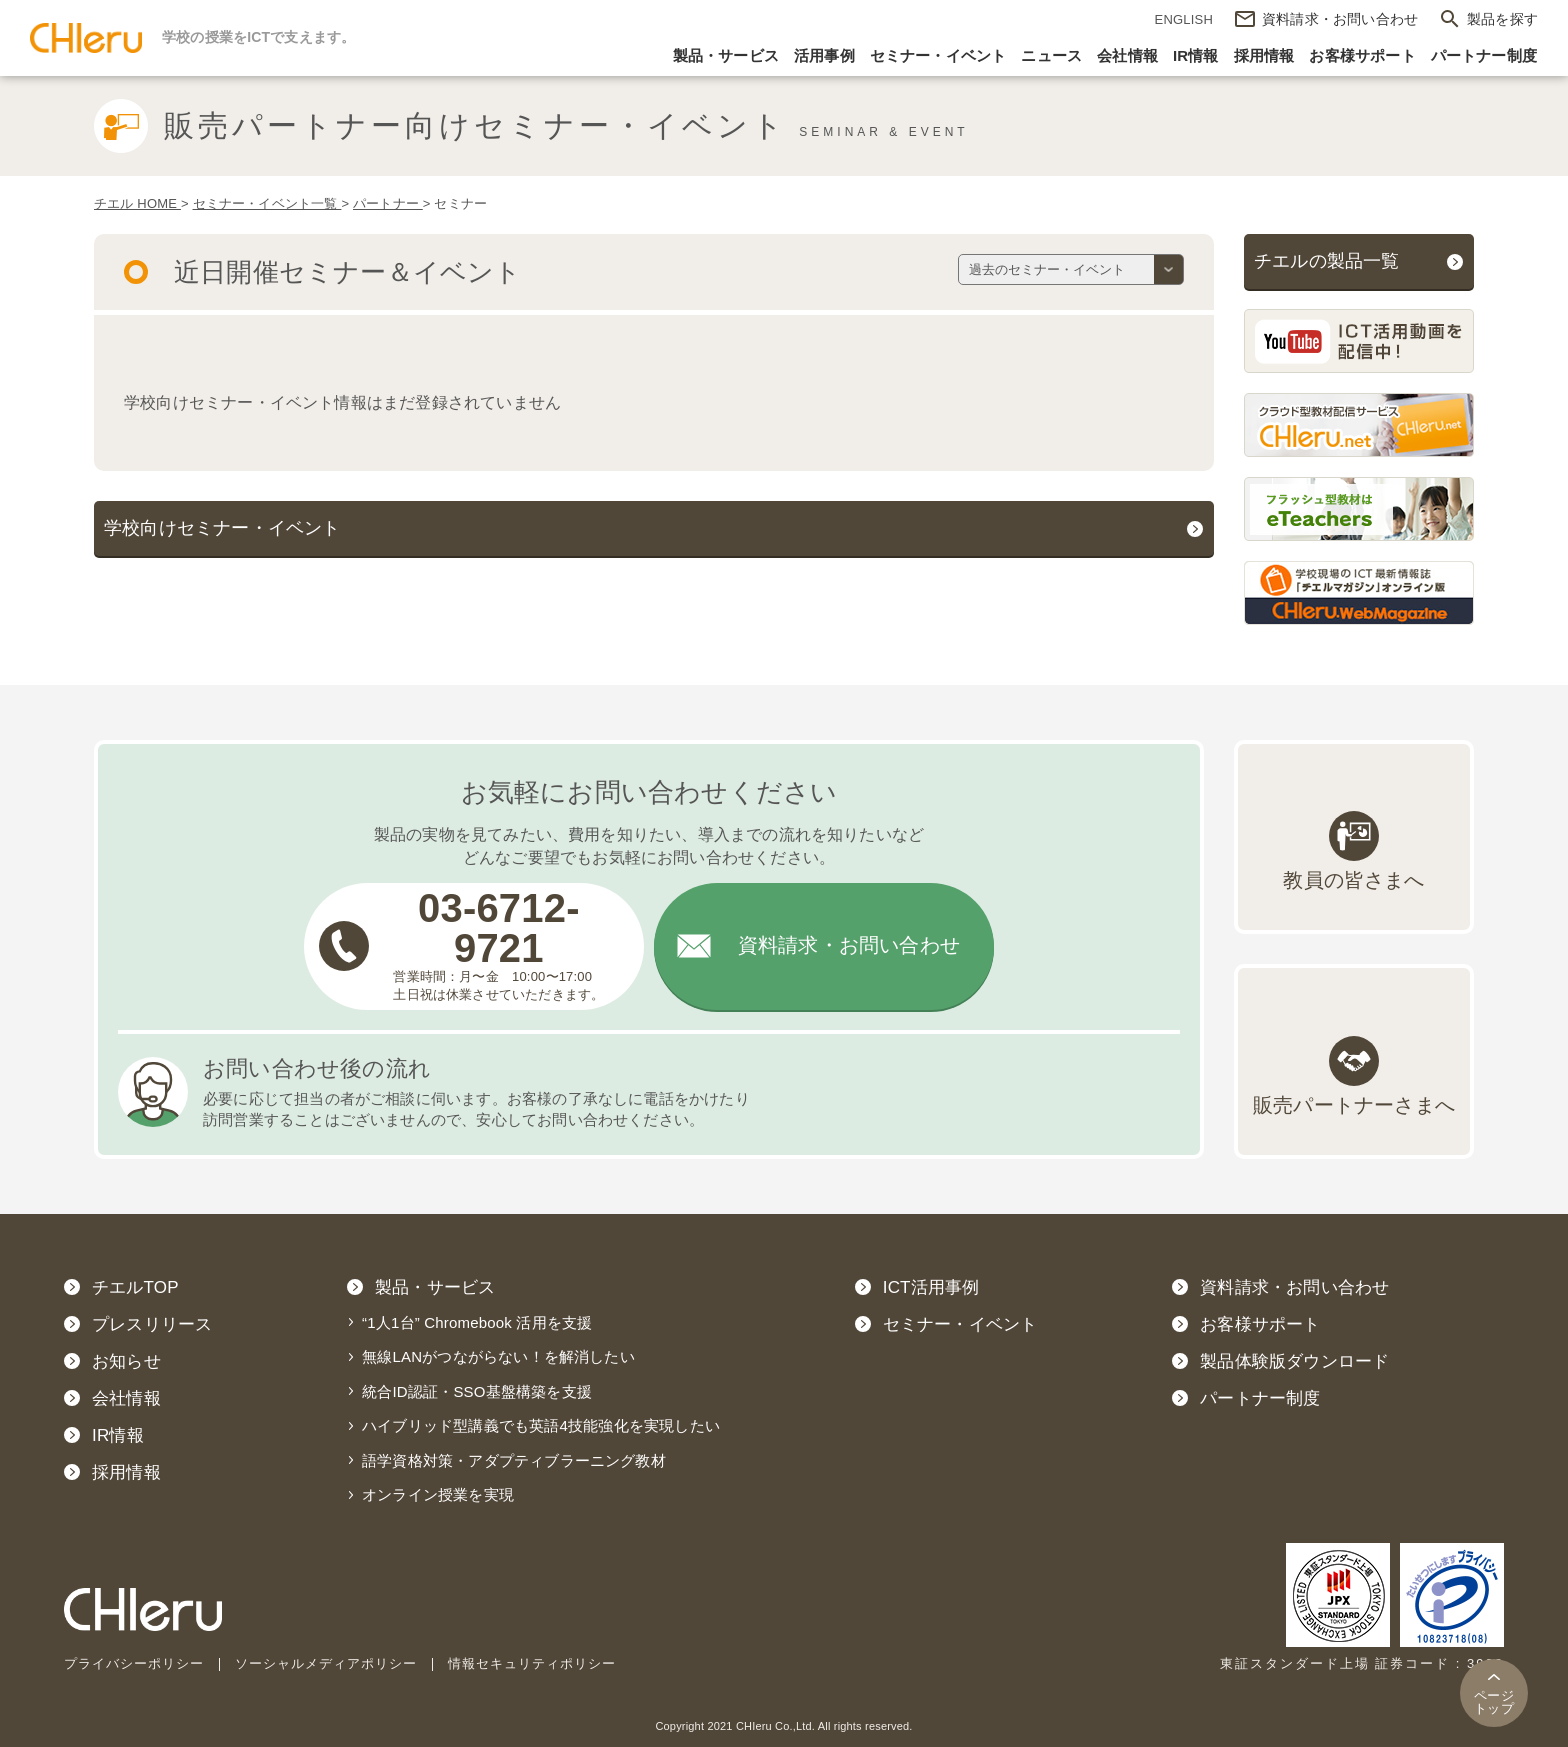 The width and height of the screenshot is (1568, 1747). What do you see at coordinates (532, 1664) in the screenshot?
I see `情報セキュリティポリシー` at bounding box center [532, 1664].